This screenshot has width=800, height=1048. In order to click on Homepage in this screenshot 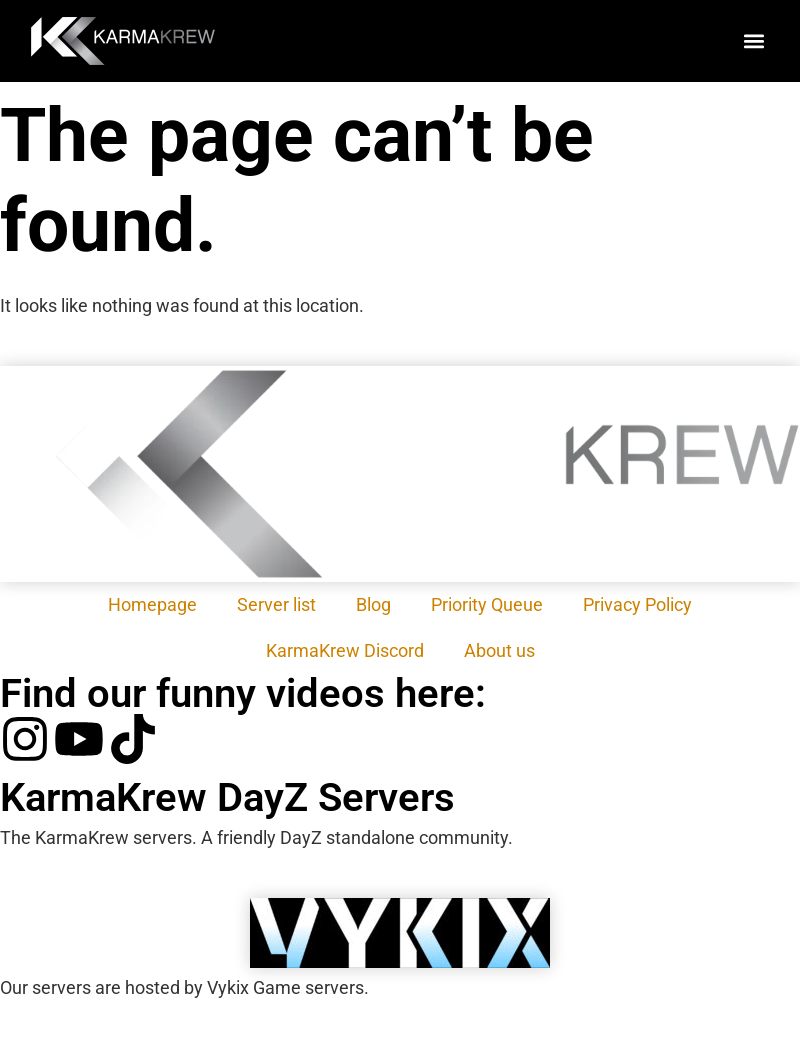, I will do `click(152, 604)`.